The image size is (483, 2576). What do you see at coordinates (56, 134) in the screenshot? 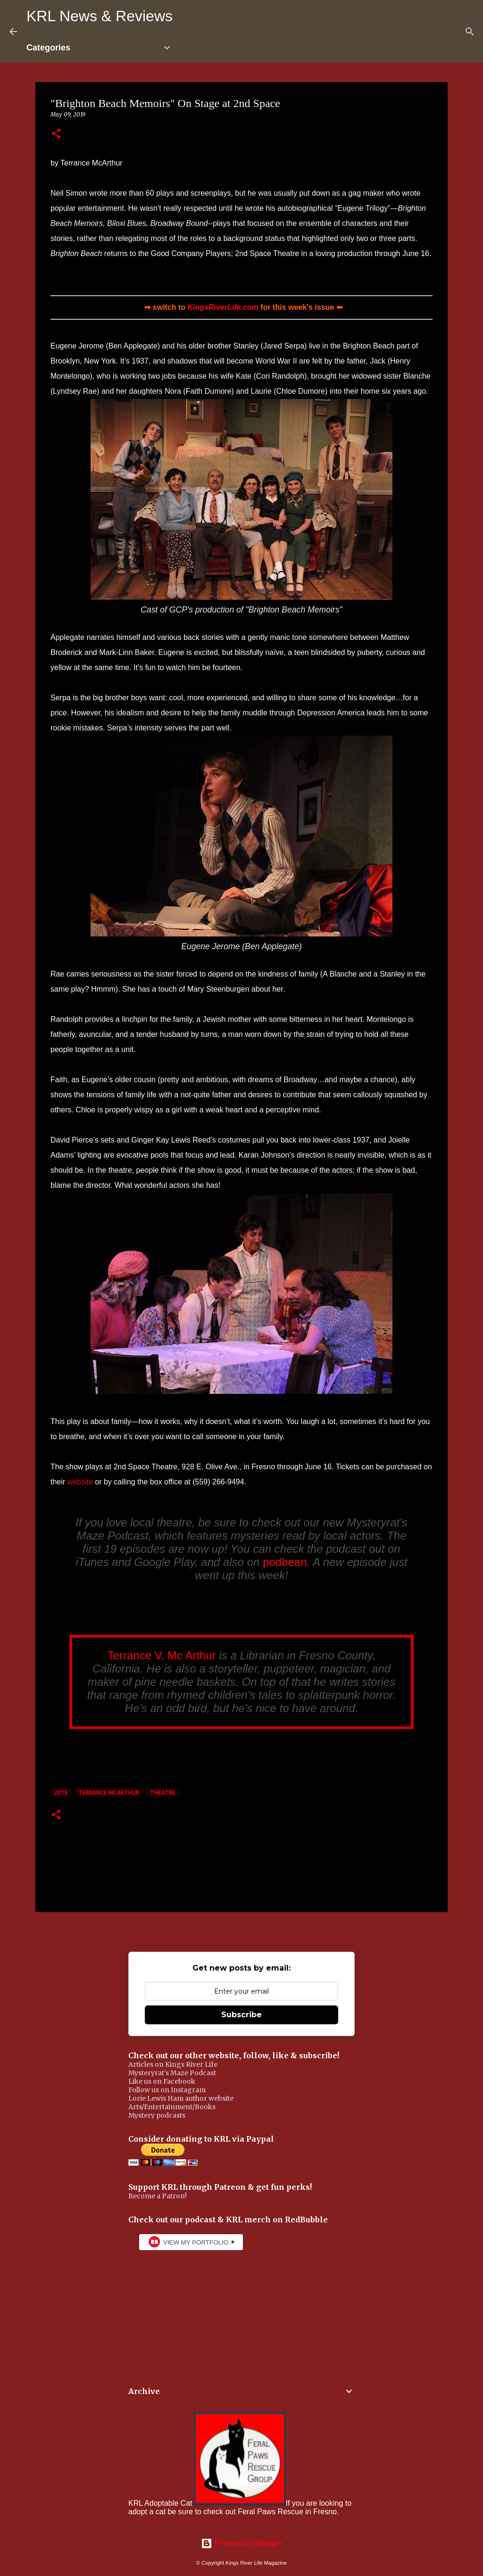
I see `[button]` at bounding box center [56, 134].